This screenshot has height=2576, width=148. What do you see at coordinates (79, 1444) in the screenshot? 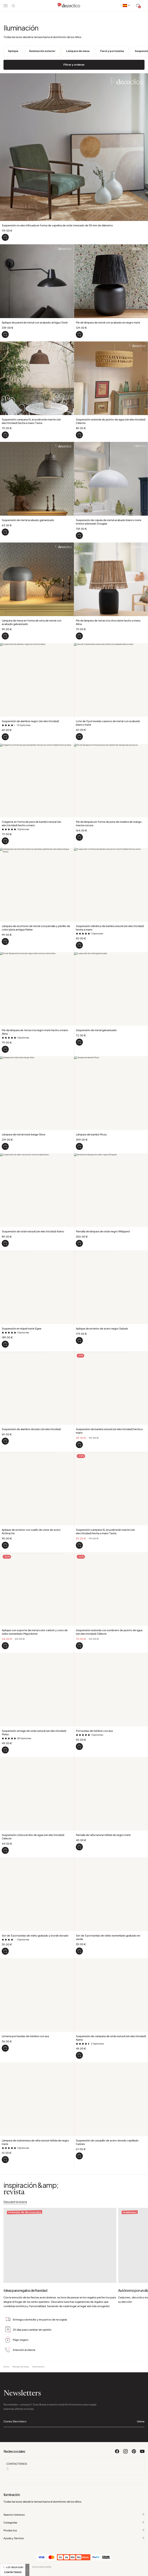
I see `[Suspensión de bambú natural (sin electricidad) hecha a mano]` at bounding box center [79, 1444].